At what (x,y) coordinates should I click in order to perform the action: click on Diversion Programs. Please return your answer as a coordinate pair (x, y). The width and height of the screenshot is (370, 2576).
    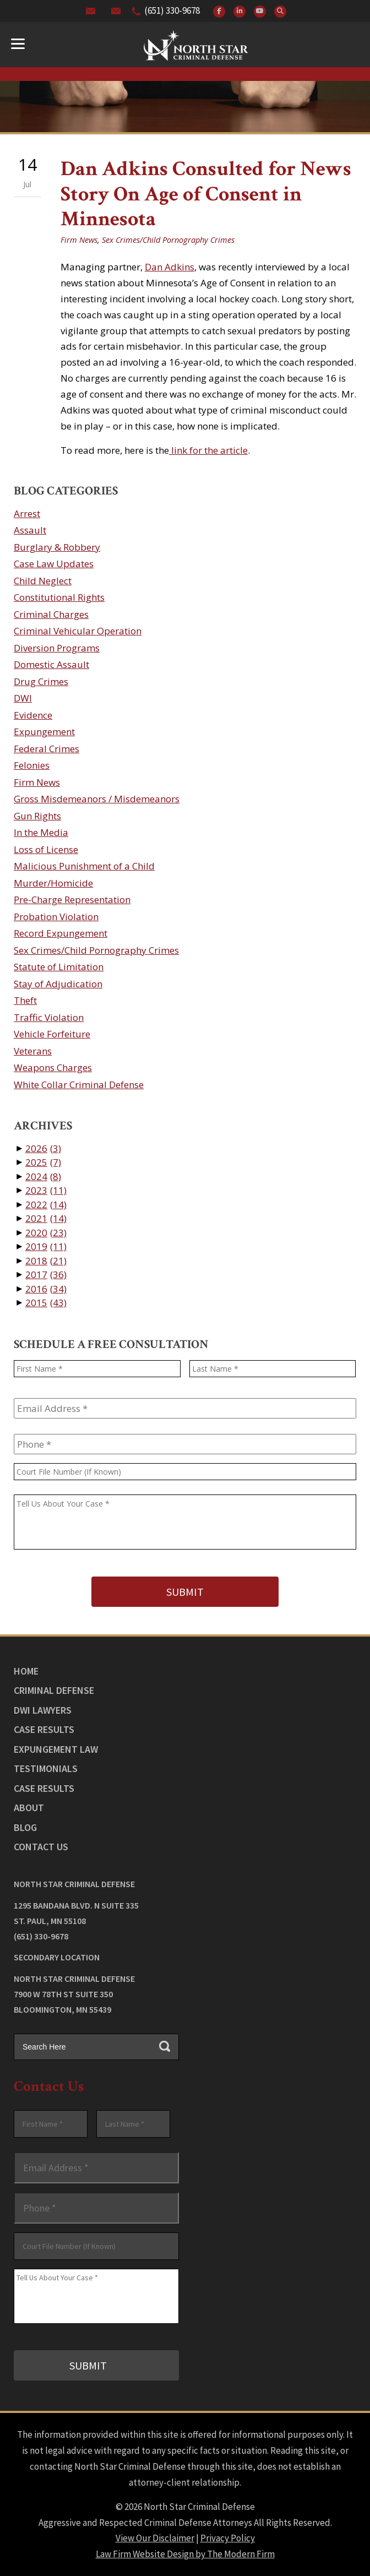
    Looking at the image, I should click on (57, 648).